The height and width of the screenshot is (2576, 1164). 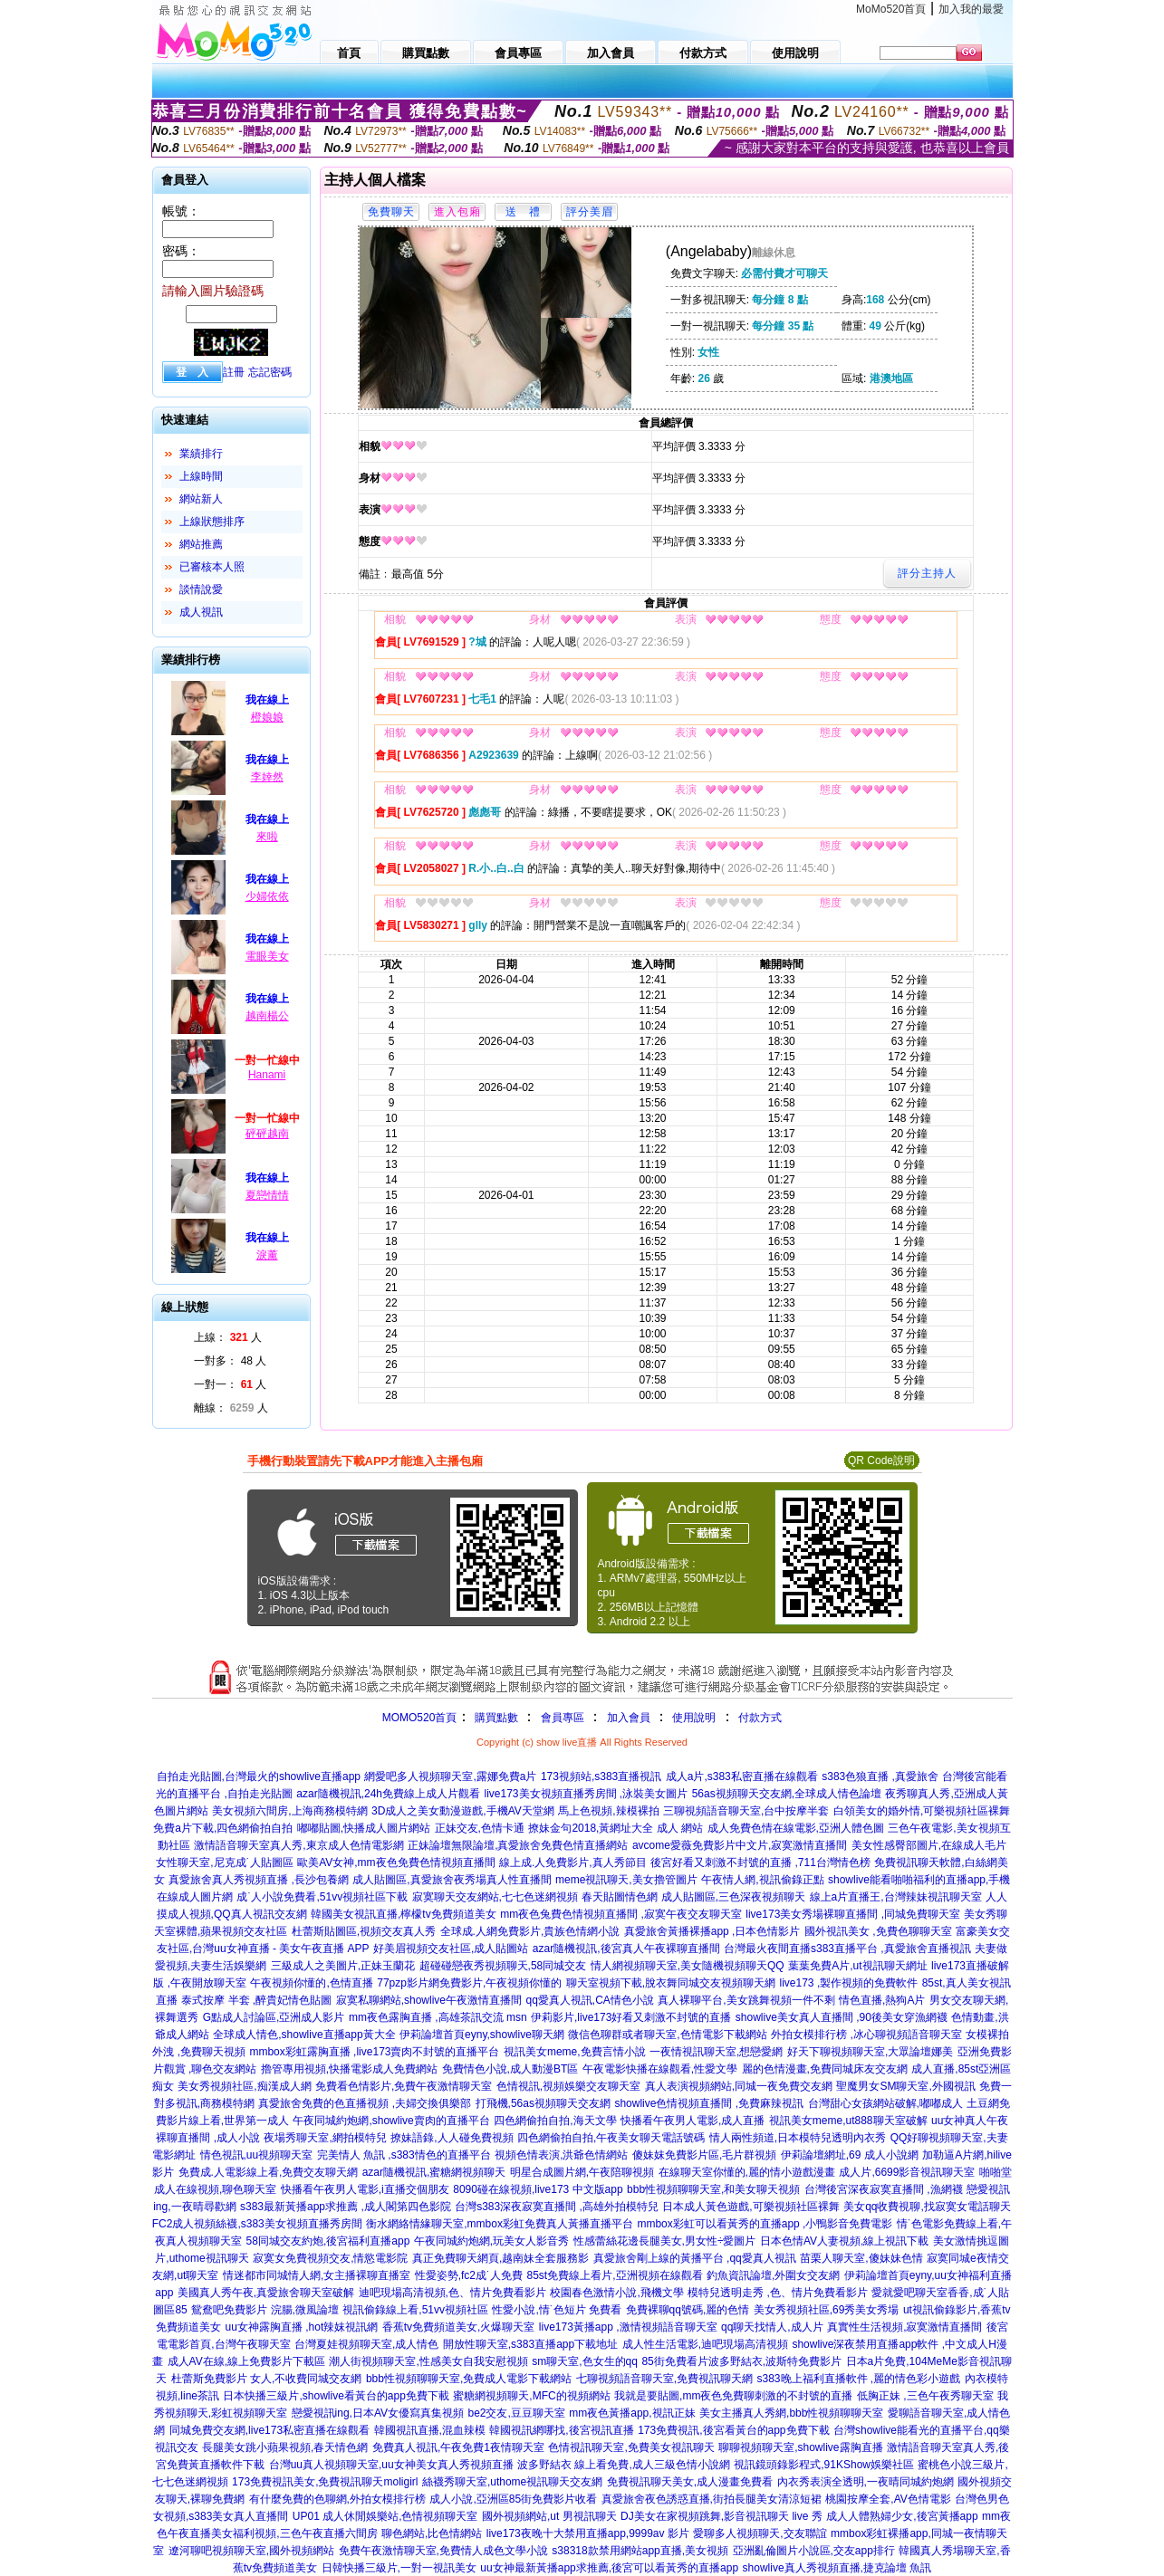 What do you see at coordinates (363, 1828) in the screenshot?
I see `嘟嘟貼圖,快播成人圖片網站` at bounding box center [363, 1828].